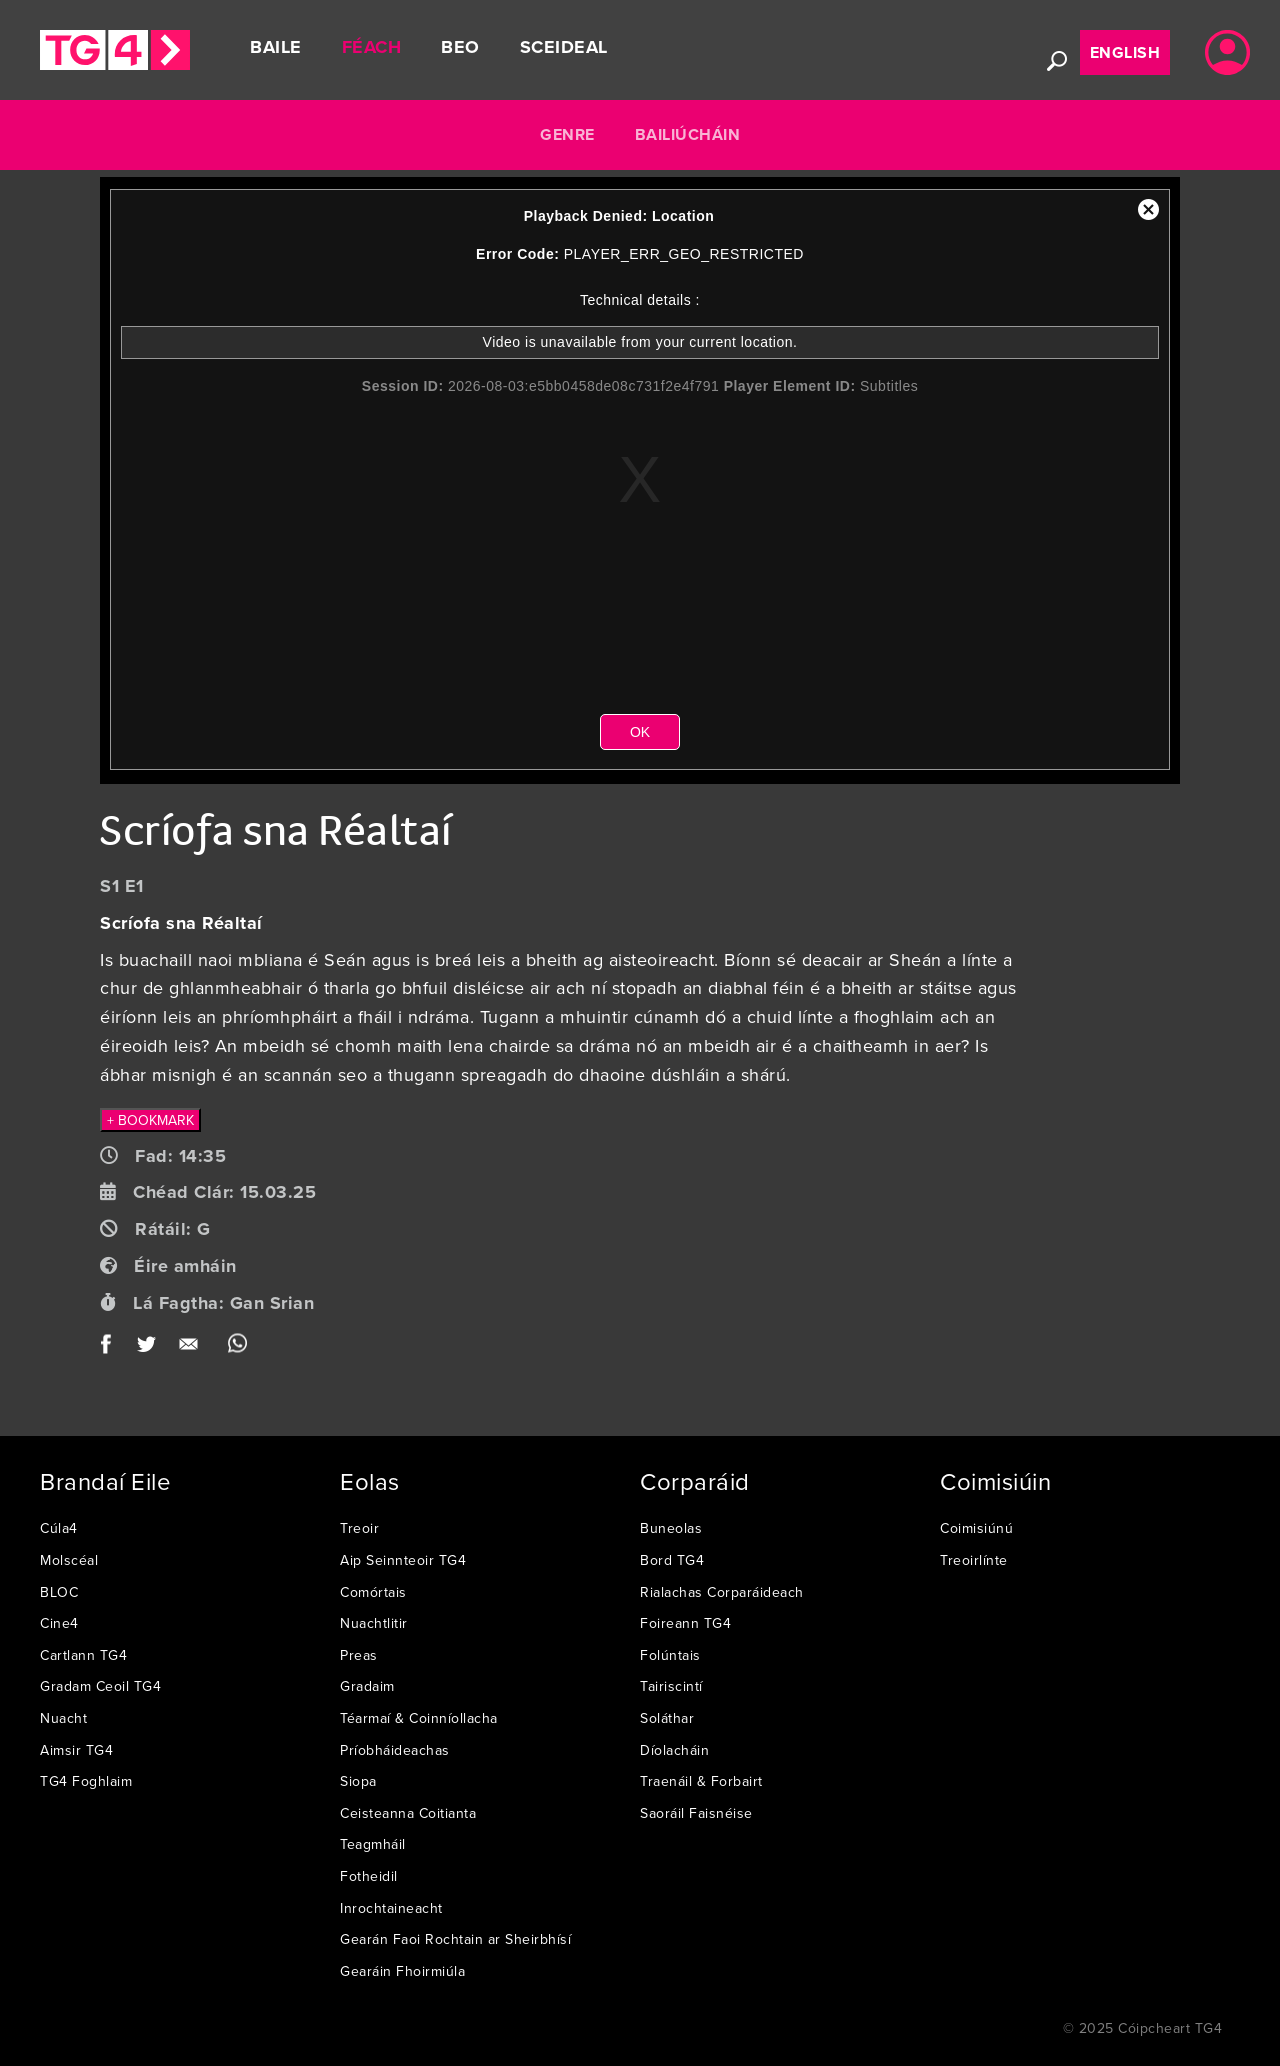  What do you see at coordinates (112, 1348) in the screenshot?
I see `Facebook` at bounding box center [112, 1348].